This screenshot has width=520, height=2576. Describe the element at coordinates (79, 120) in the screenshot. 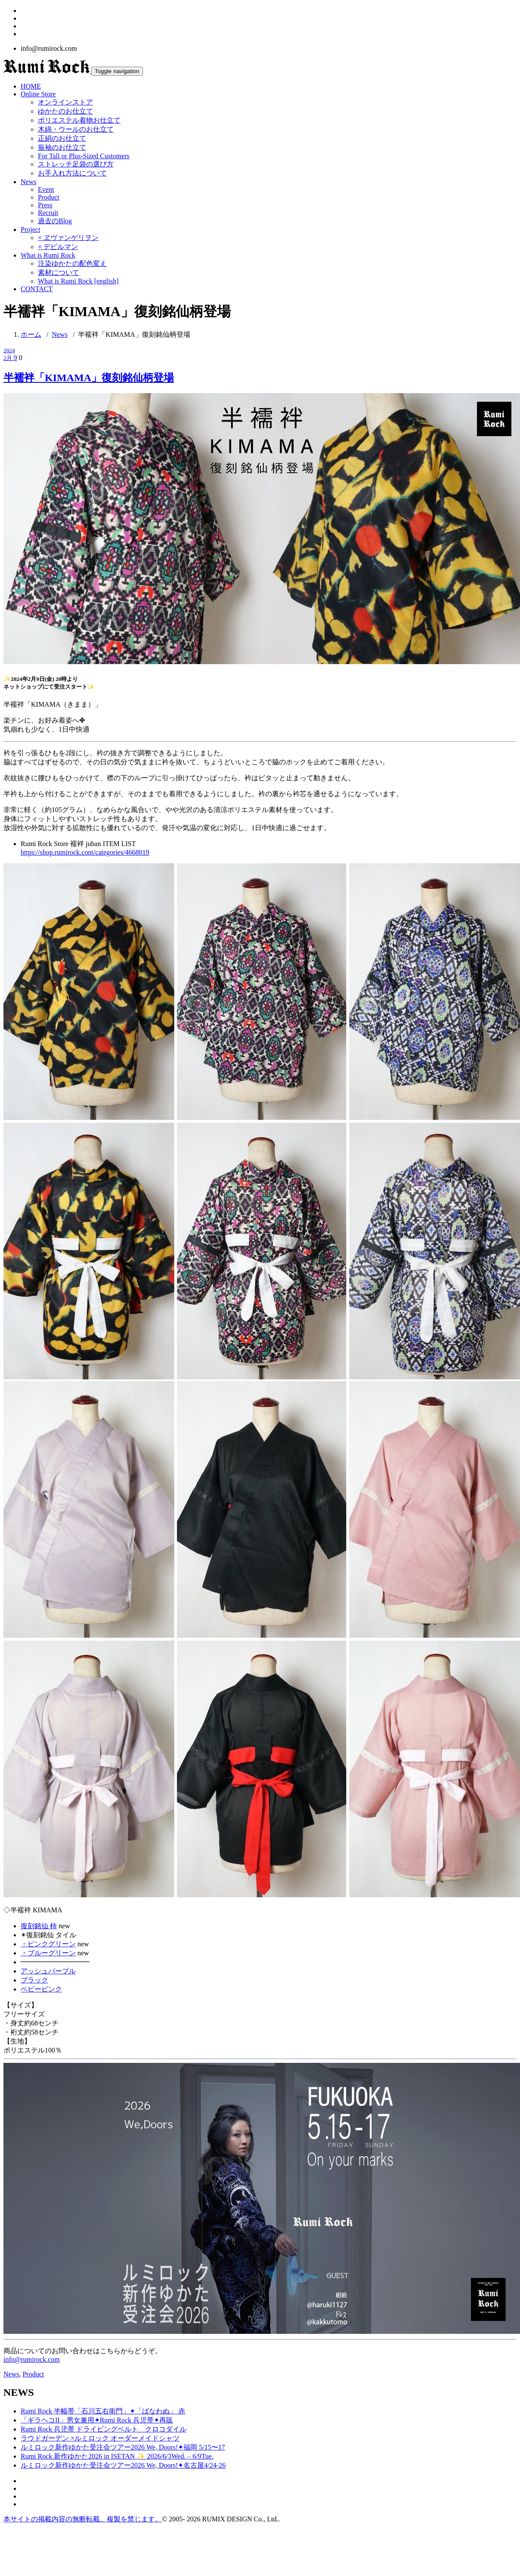

I see `ポリエステル着物お仕立て` at that location.